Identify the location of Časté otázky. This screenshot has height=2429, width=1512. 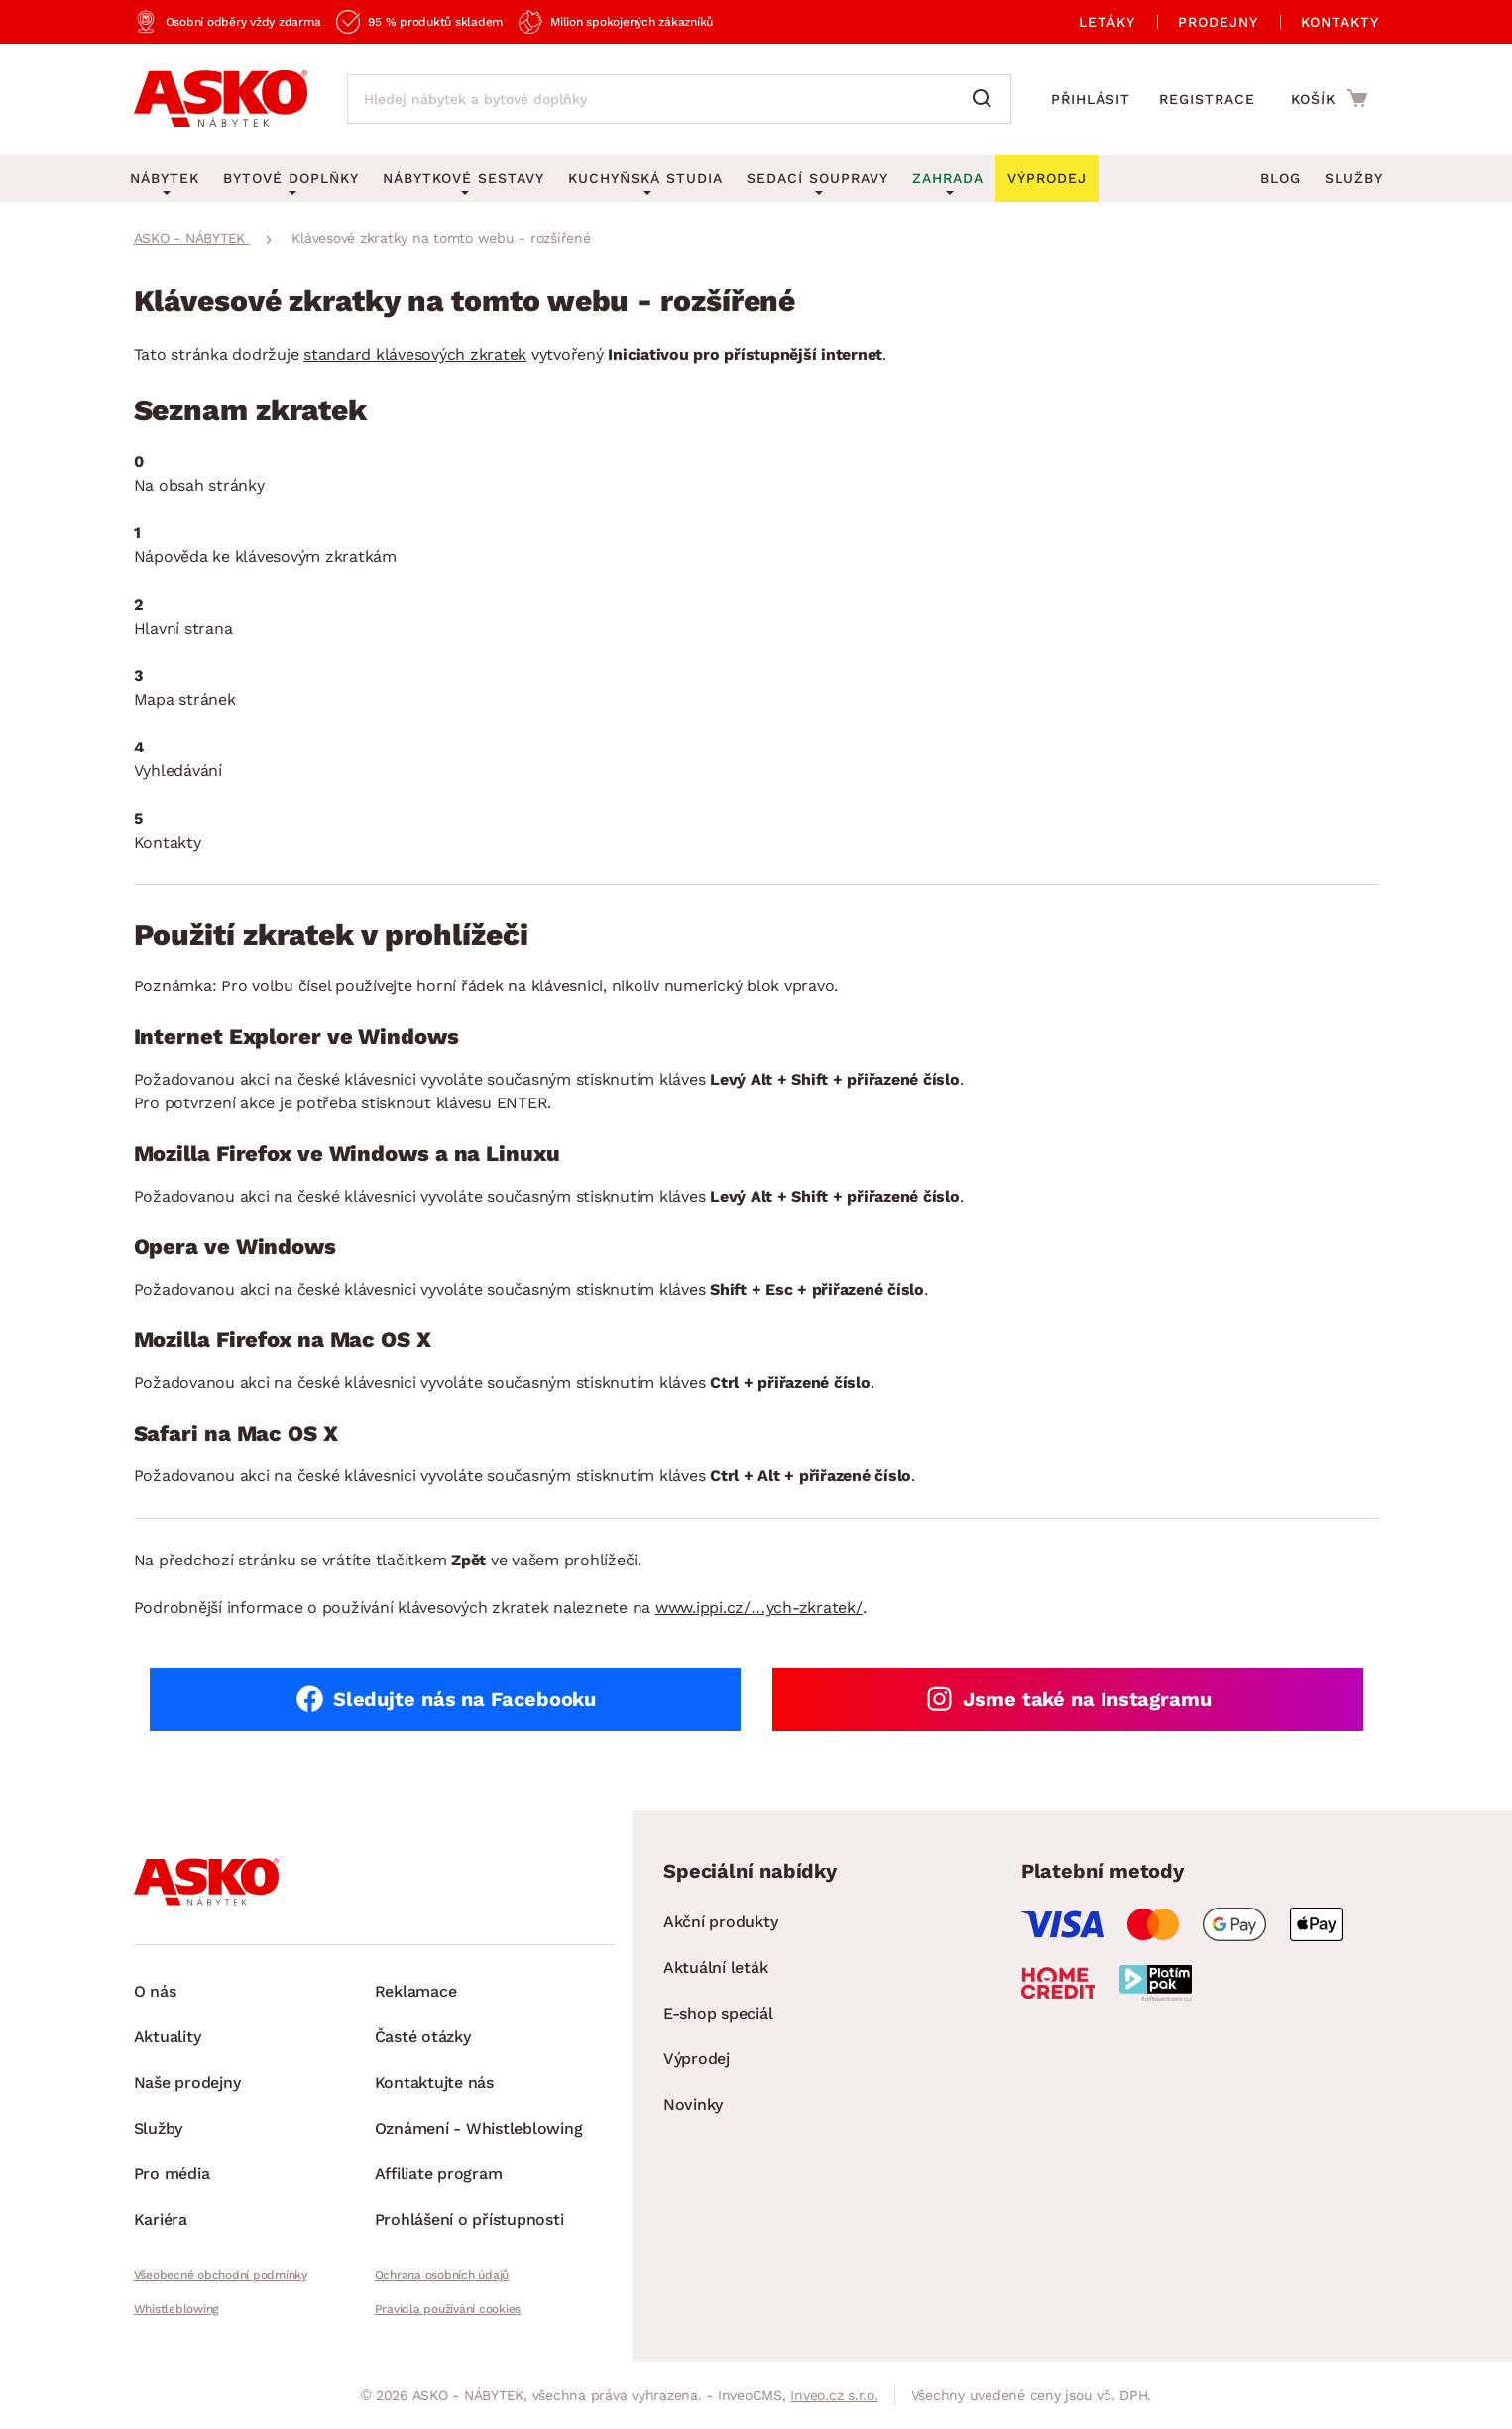
(423, 2036).